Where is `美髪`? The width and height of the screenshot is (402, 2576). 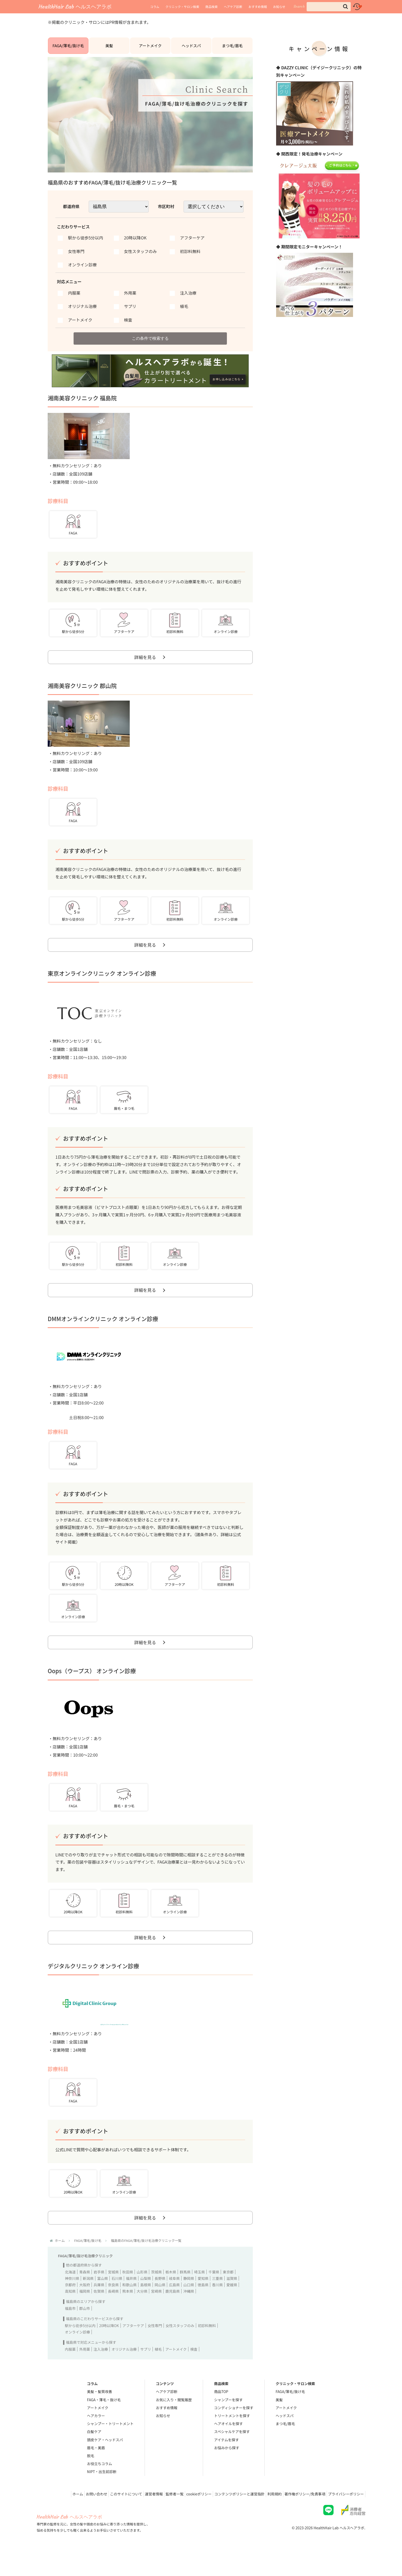 美髪 is located at coordinates (109, 46).